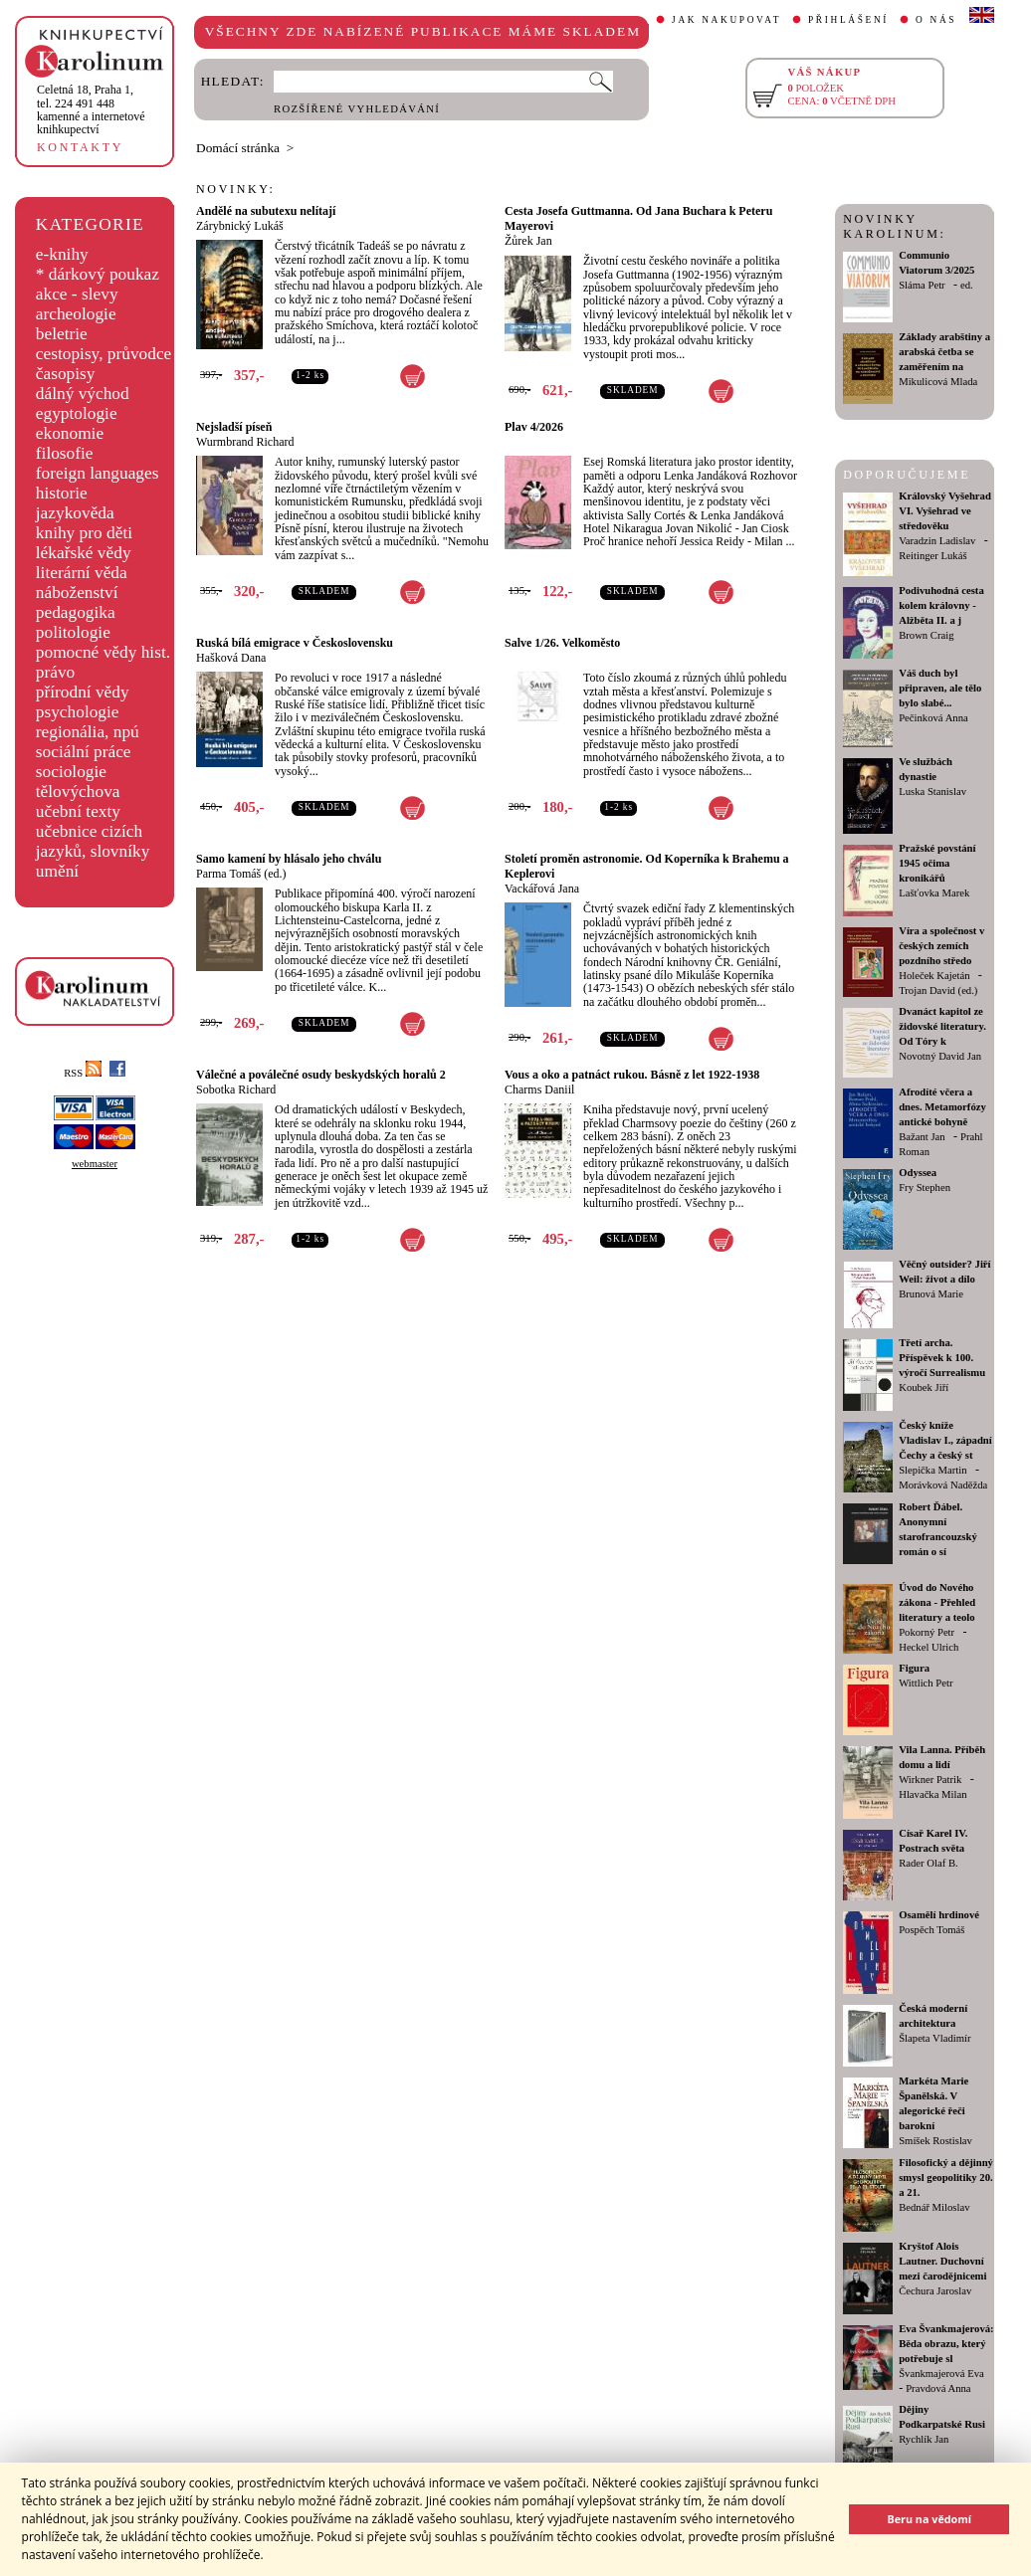 The width and height of the screenshot is (1031, 2576). What do you see at coordinates (923, 1387) in the screenshot?
I see `Koubek Jiří` at bounding box center [923, 1387].